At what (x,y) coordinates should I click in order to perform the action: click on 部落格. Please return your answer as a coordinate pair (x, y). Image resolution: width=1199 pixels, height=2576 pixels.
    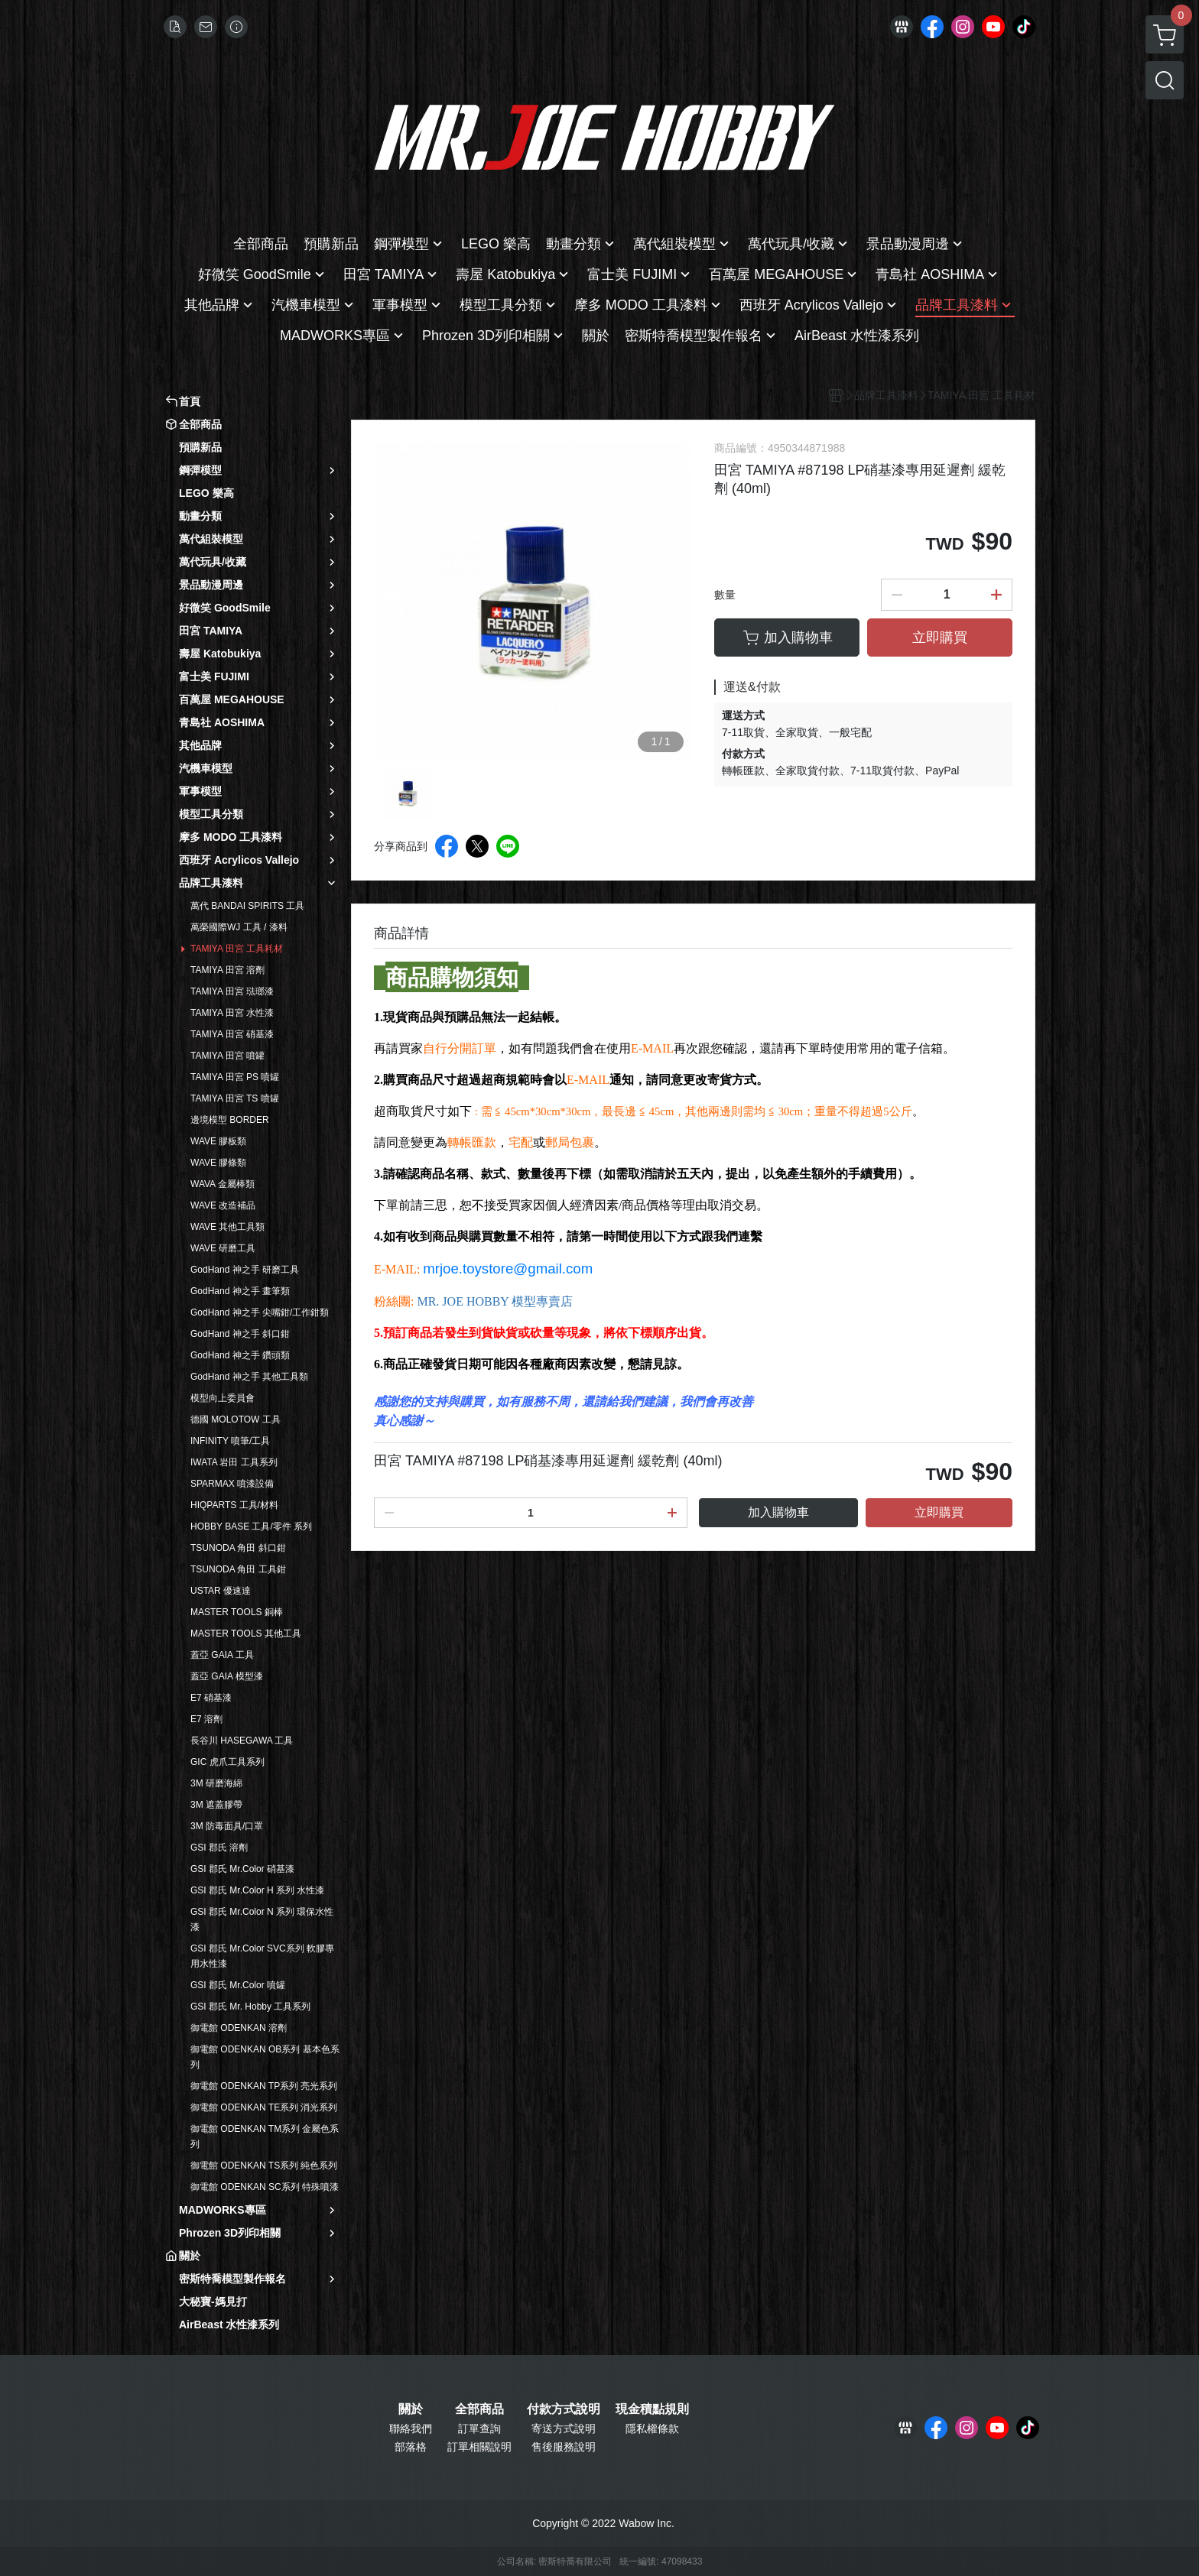
    Looking at the image, I should click on (411, 2446).